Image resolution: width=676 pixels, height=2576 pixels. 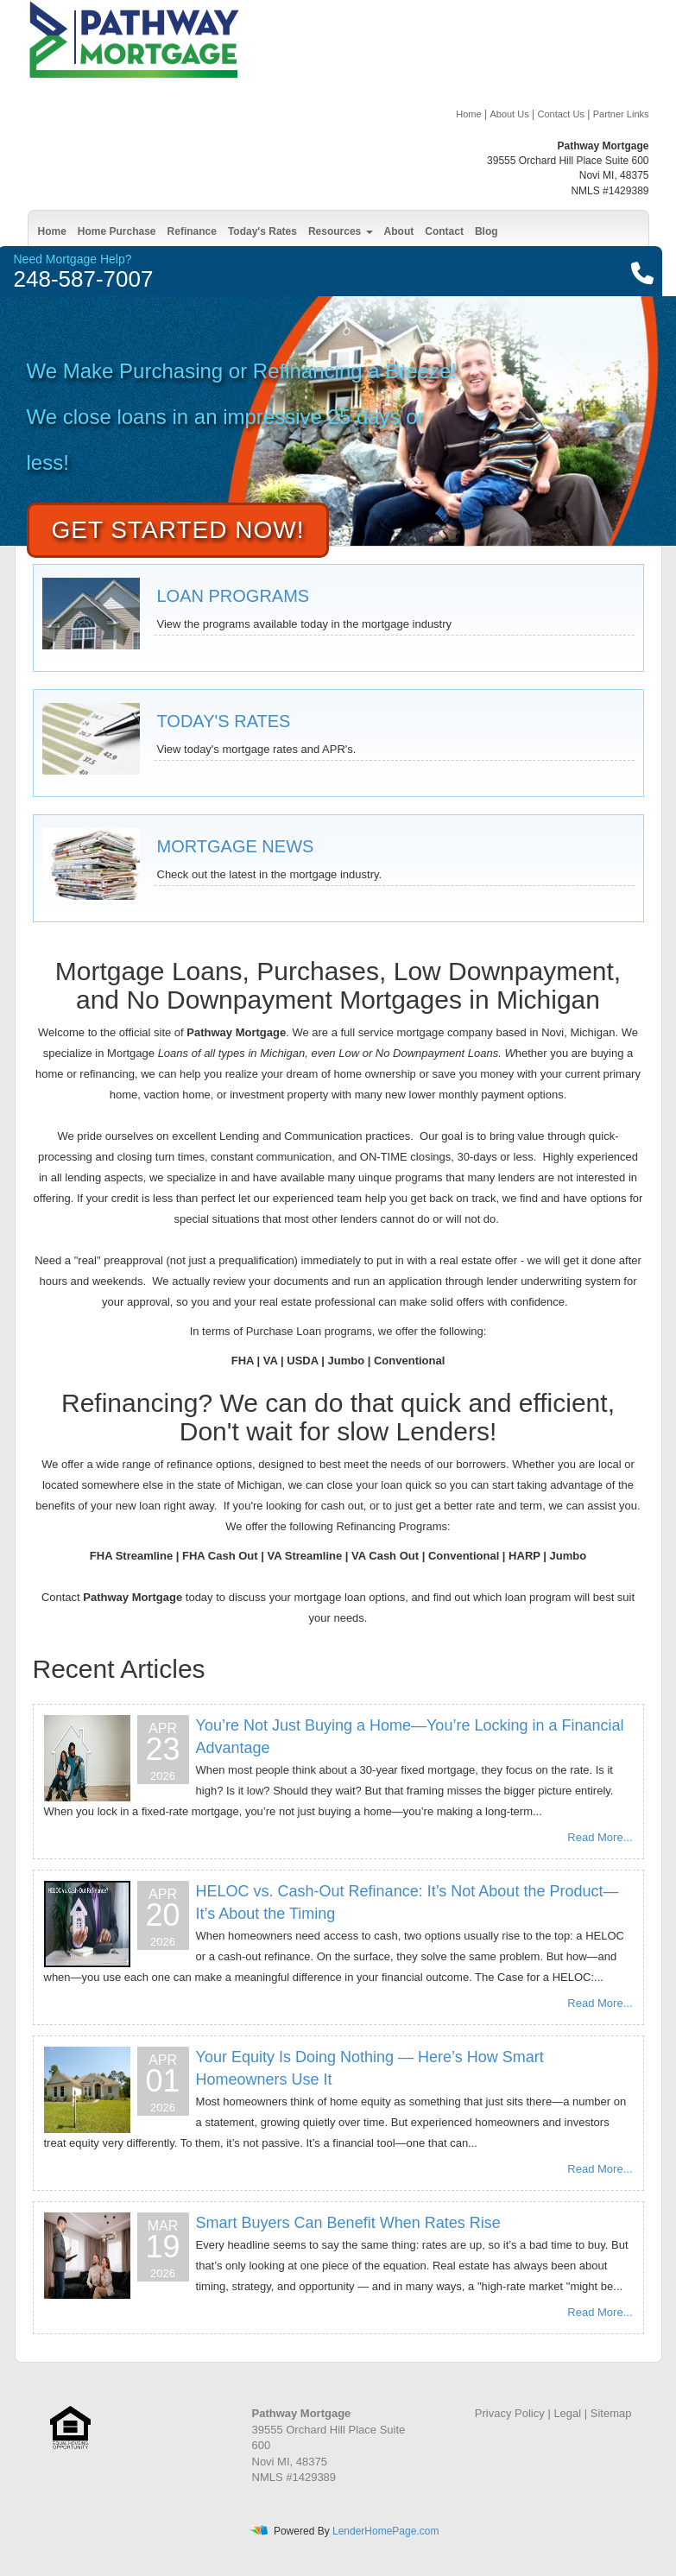 What do you see at coordinates (262, 231) in the screenshot?
I see `Today's Rates` at bounding box center [262, 231].